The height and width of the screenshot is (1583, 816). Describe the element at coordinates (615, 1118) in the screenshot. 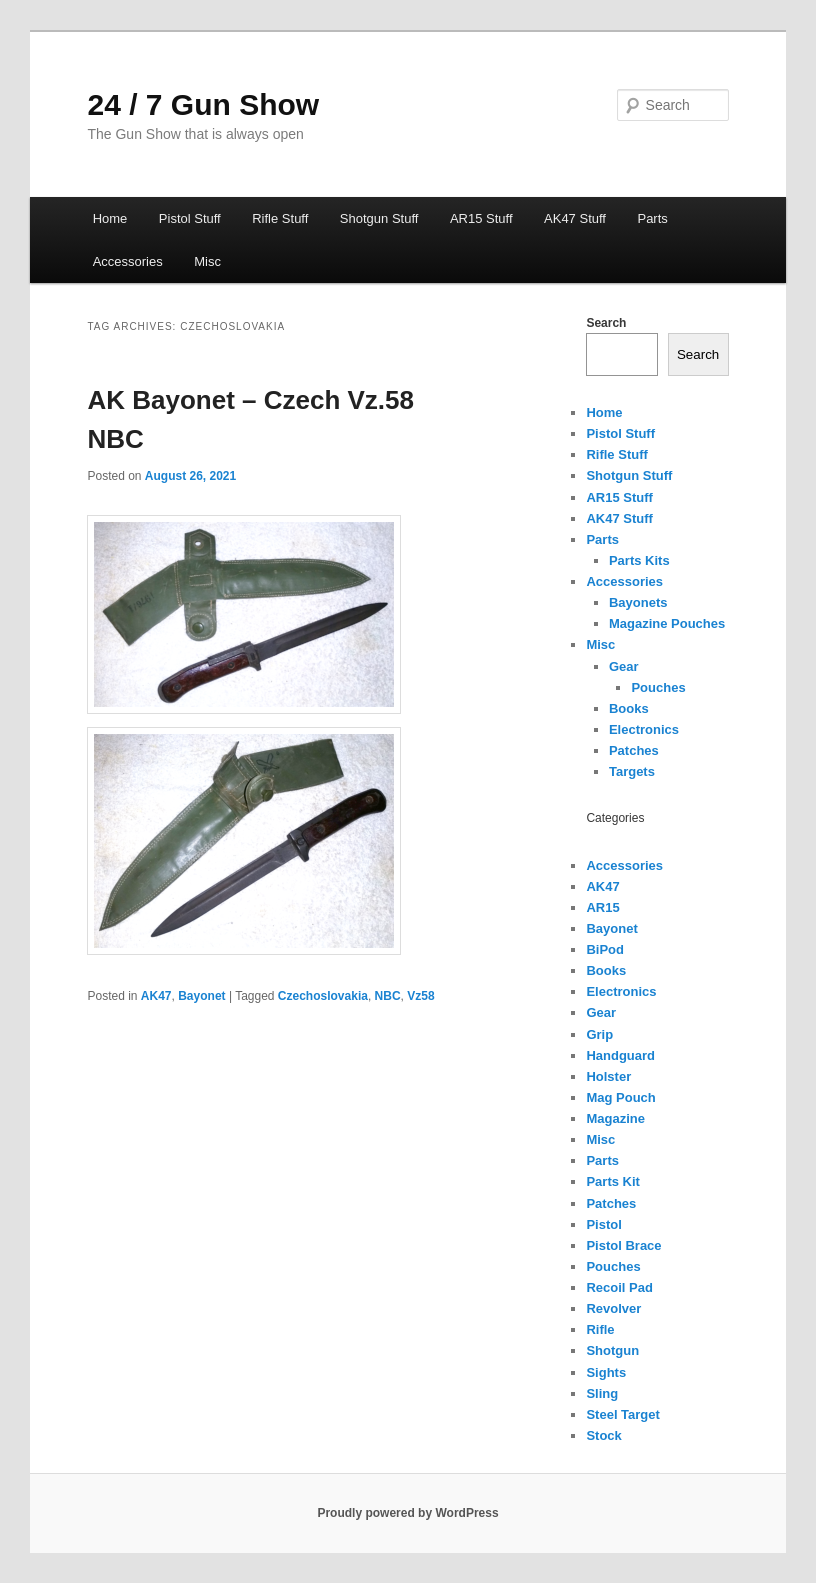

I see `Magazine` at that location.